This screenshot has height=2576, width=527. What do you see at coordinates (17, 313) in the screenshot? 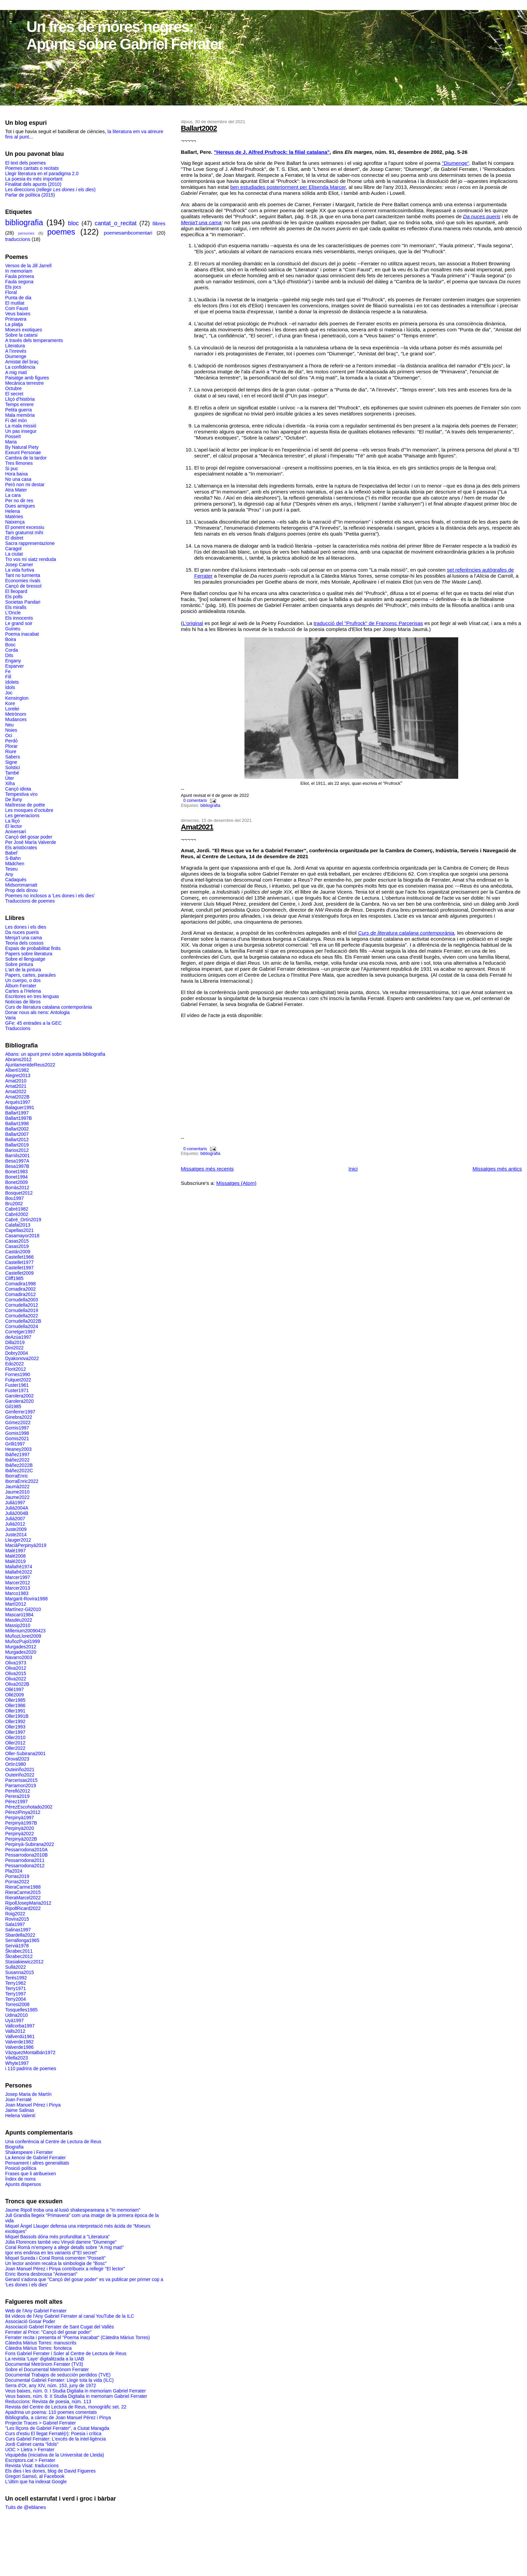
I see `Veus baixes` at bounding box center [17, 313].